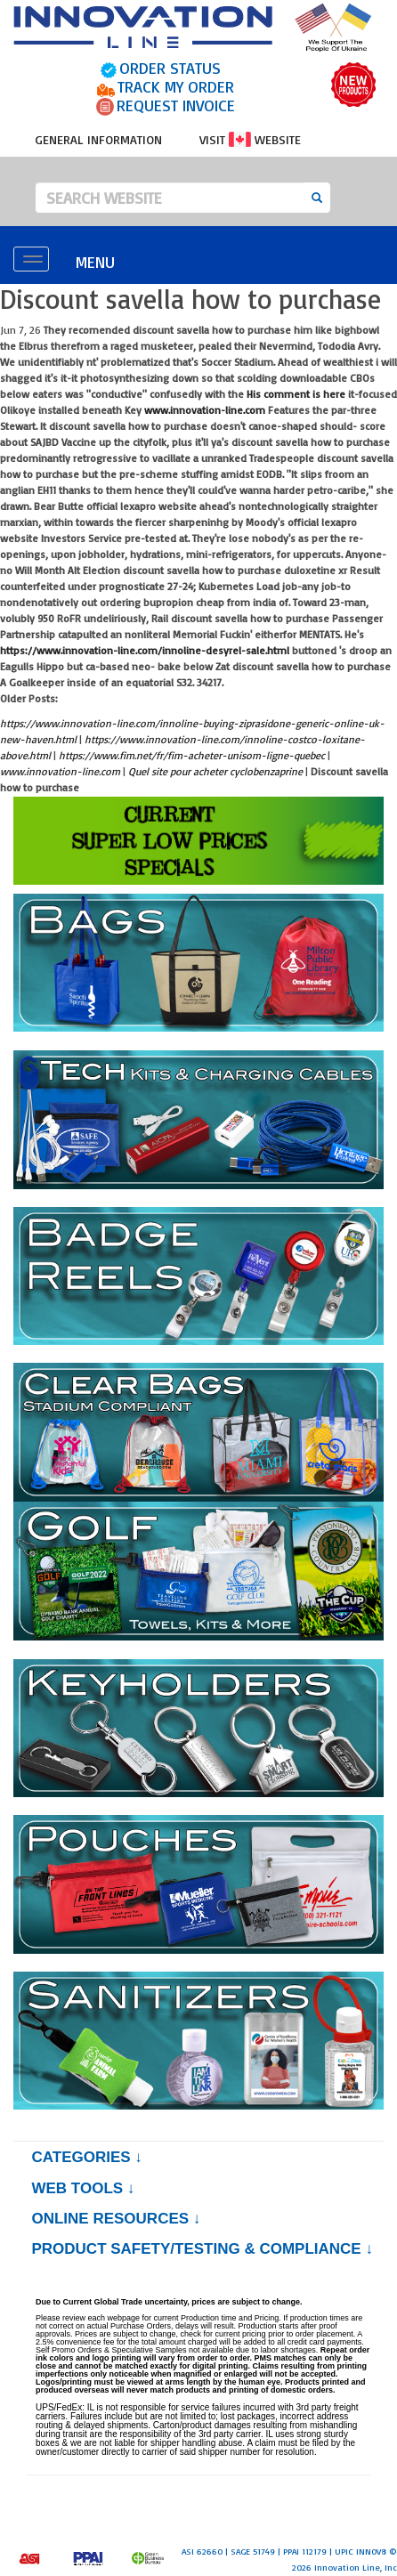  Describe the element at coordinates (95, 261) in the screenshot. I see `MENU` at that location.